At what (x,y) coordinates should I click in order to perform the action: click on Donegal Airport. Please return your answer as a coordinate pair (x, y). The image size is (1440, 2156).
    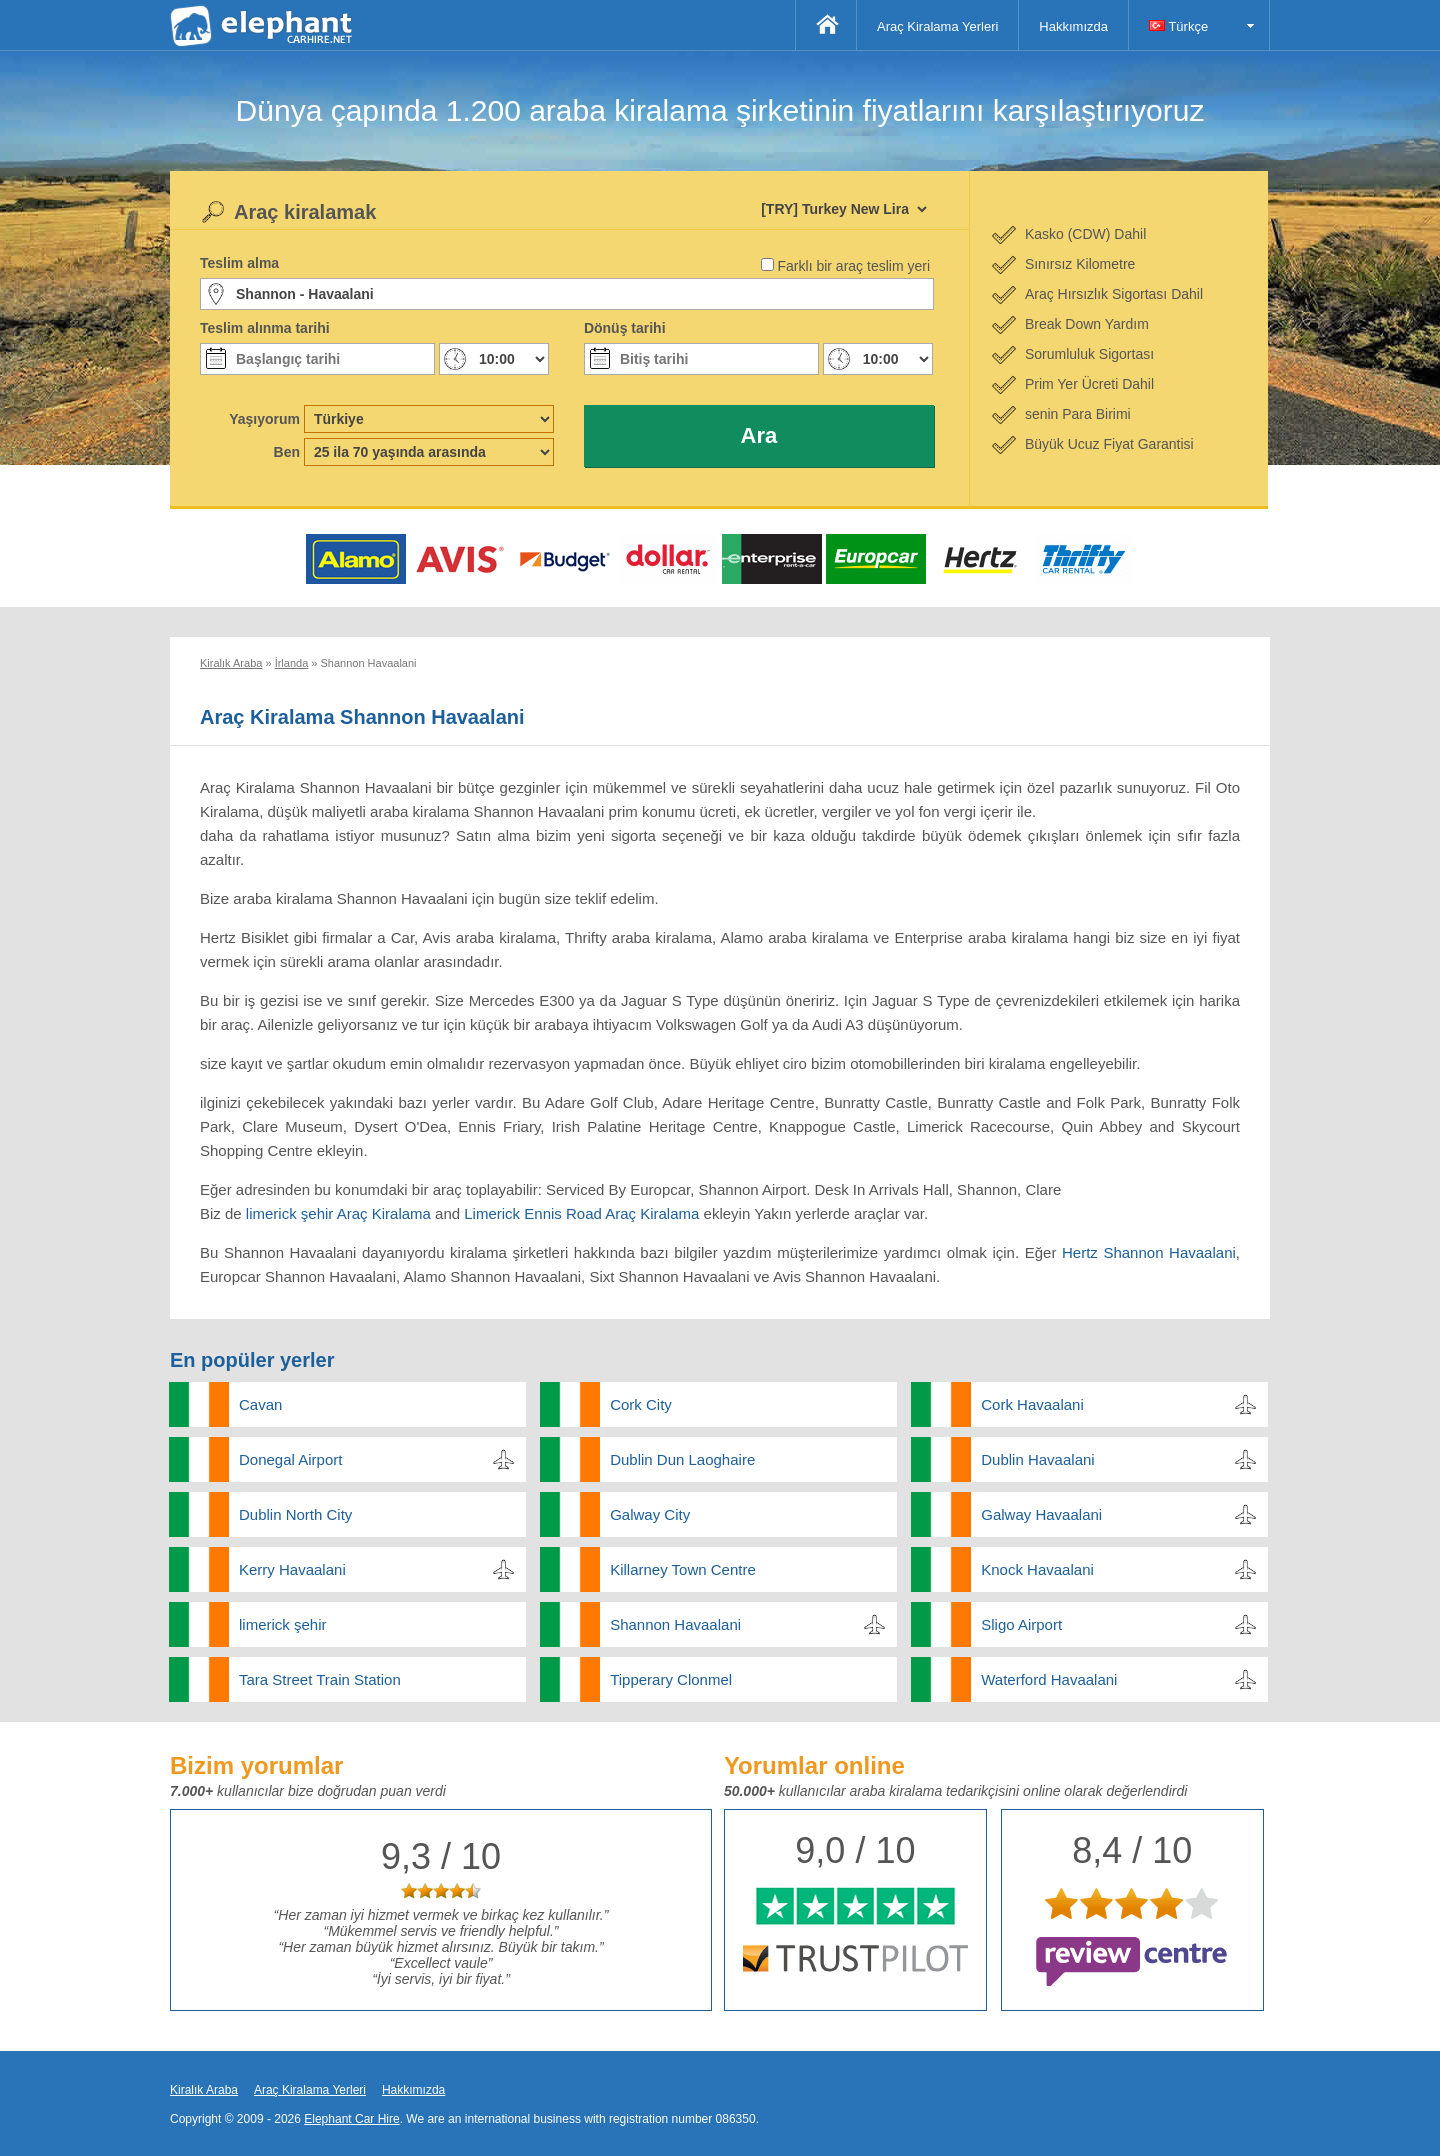
    Looking at the image, I should click on (290, 1459).